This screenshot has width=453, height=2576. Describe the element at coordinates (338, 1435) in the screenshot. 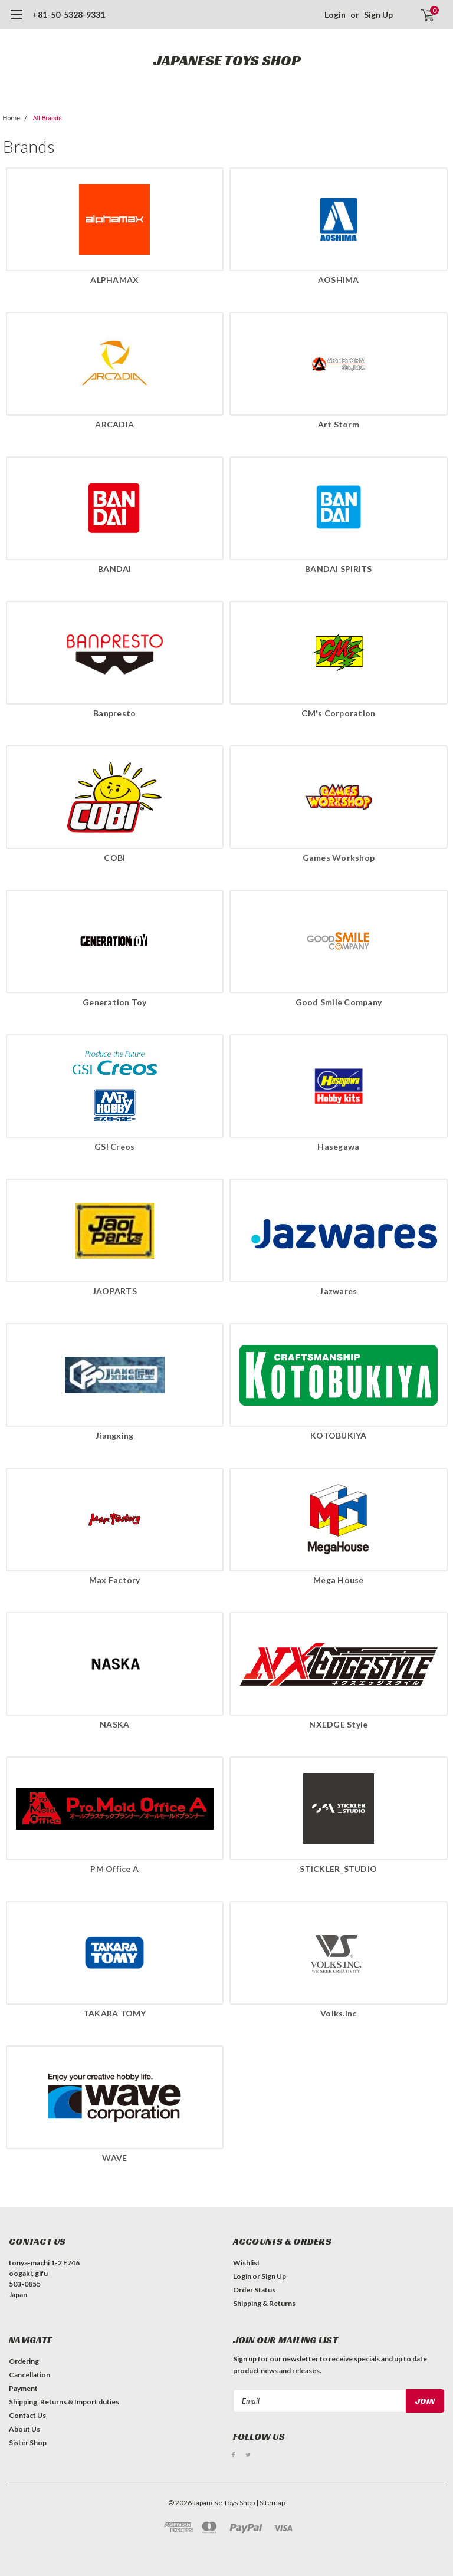

I see `KOTOBUKIYA` at that location.